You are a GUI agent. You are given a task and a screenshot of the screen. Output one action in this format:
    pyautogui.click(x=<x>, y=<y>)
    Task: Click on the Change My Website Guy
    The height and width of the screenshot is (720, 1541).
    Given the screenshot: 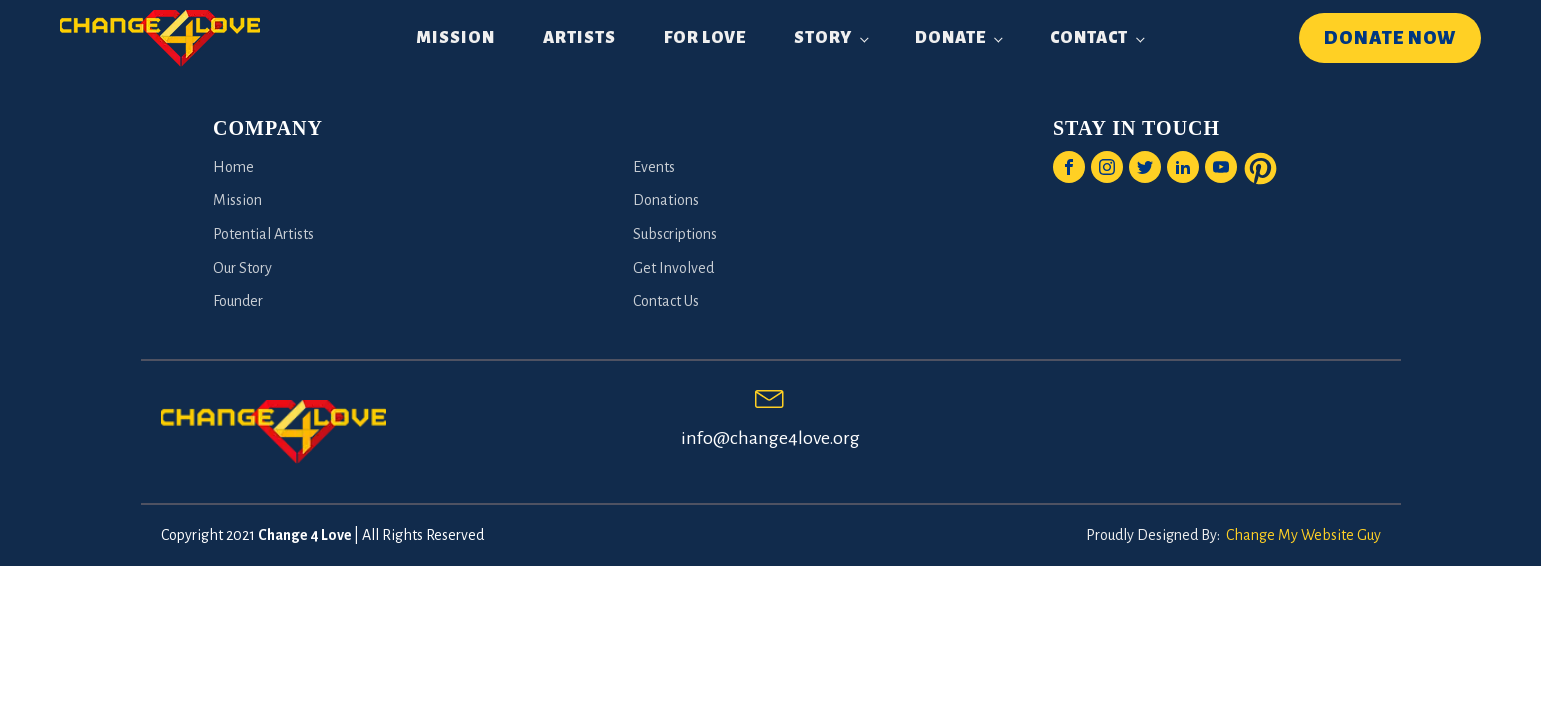 What is the action you would take?
    pyautogui.click(x=1303, y=535)
    